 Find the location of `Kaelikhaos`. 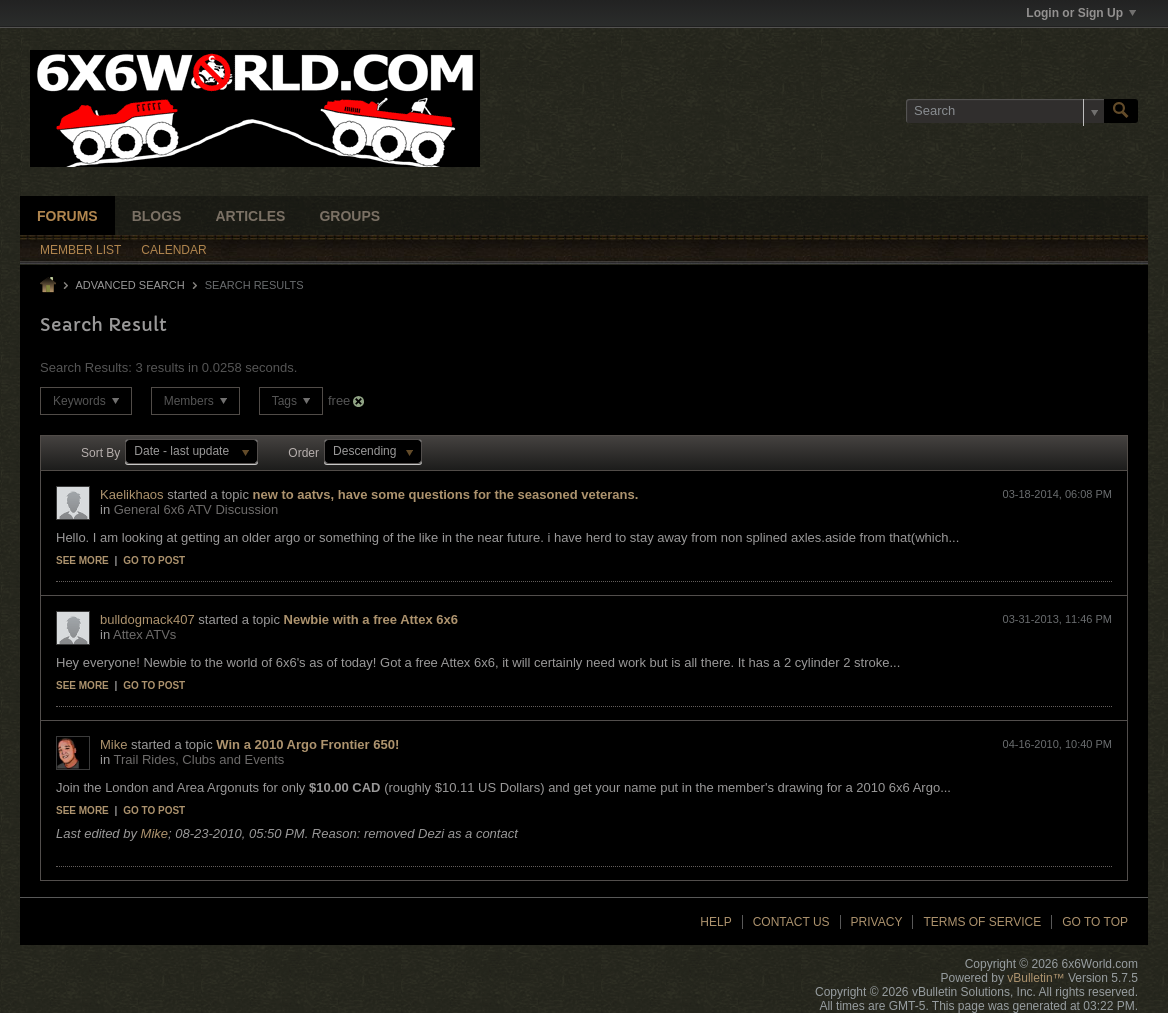

Kaelikhaos is located at coordinates (132, 494).